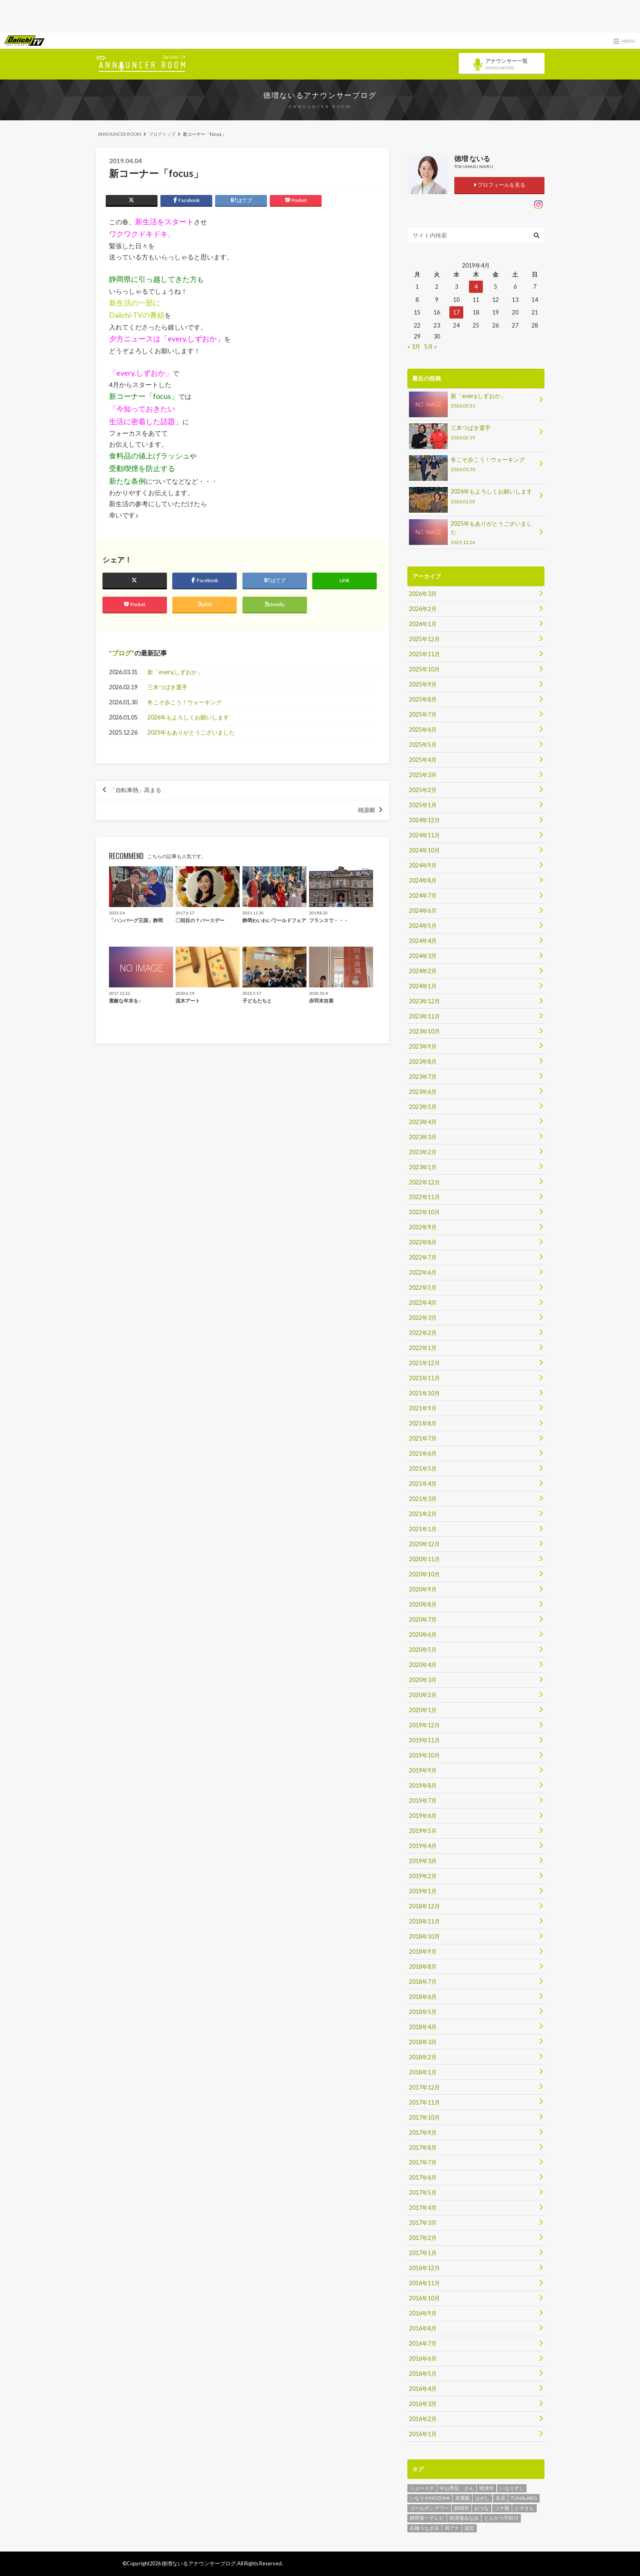  What do you see at coordinates (424, 654) in the screenshot?
I see `2025年11月` at bounding box center [424, 654].